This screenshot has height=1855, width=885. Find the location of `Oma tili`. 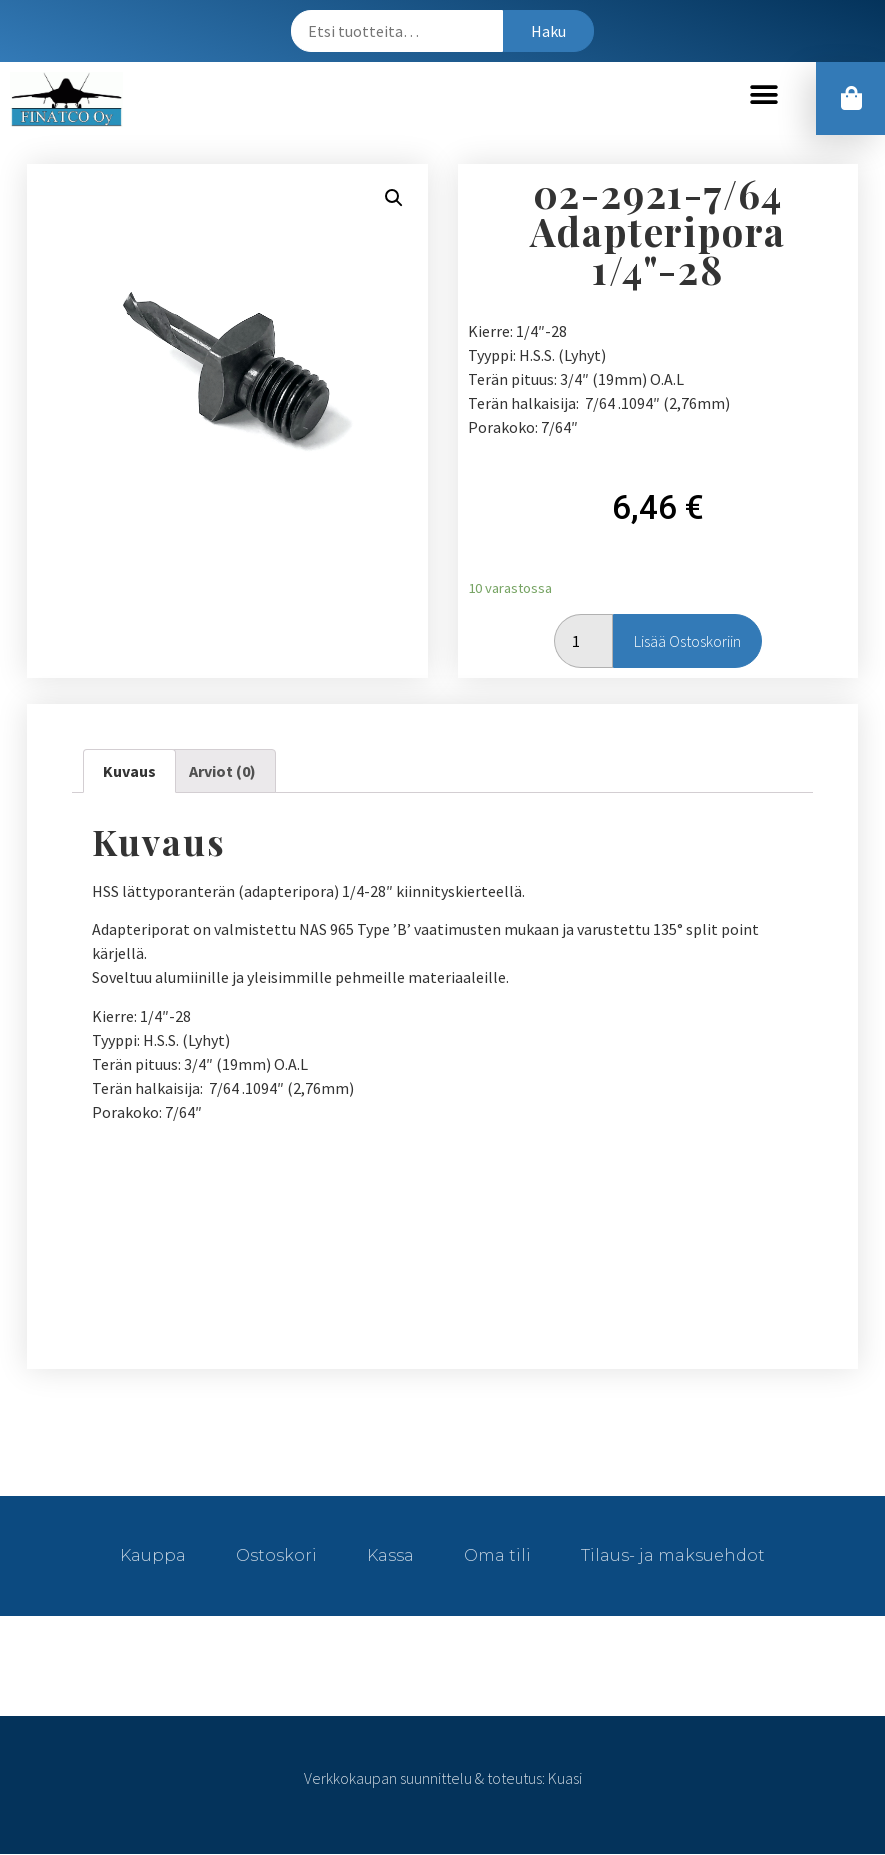

Oma tili is located at coordinates (497, 1556).